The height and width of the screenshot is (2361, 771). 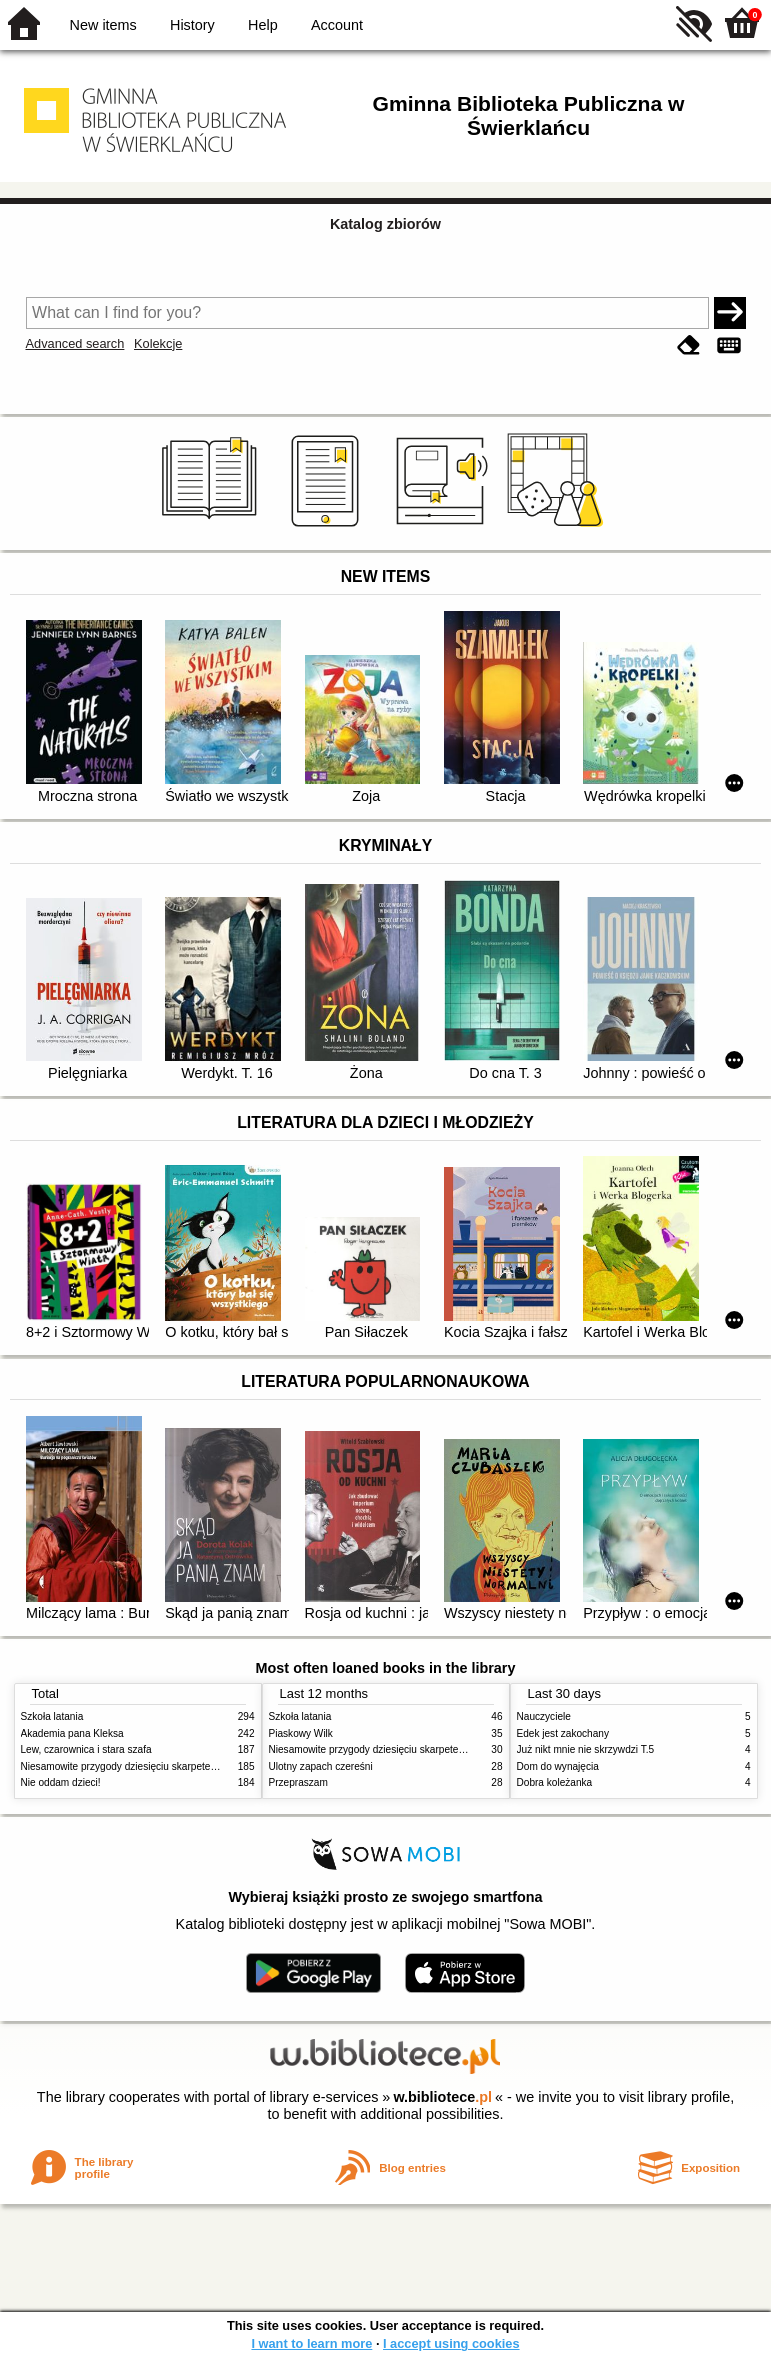 I want to click on New items, so click(x=103, y=25).